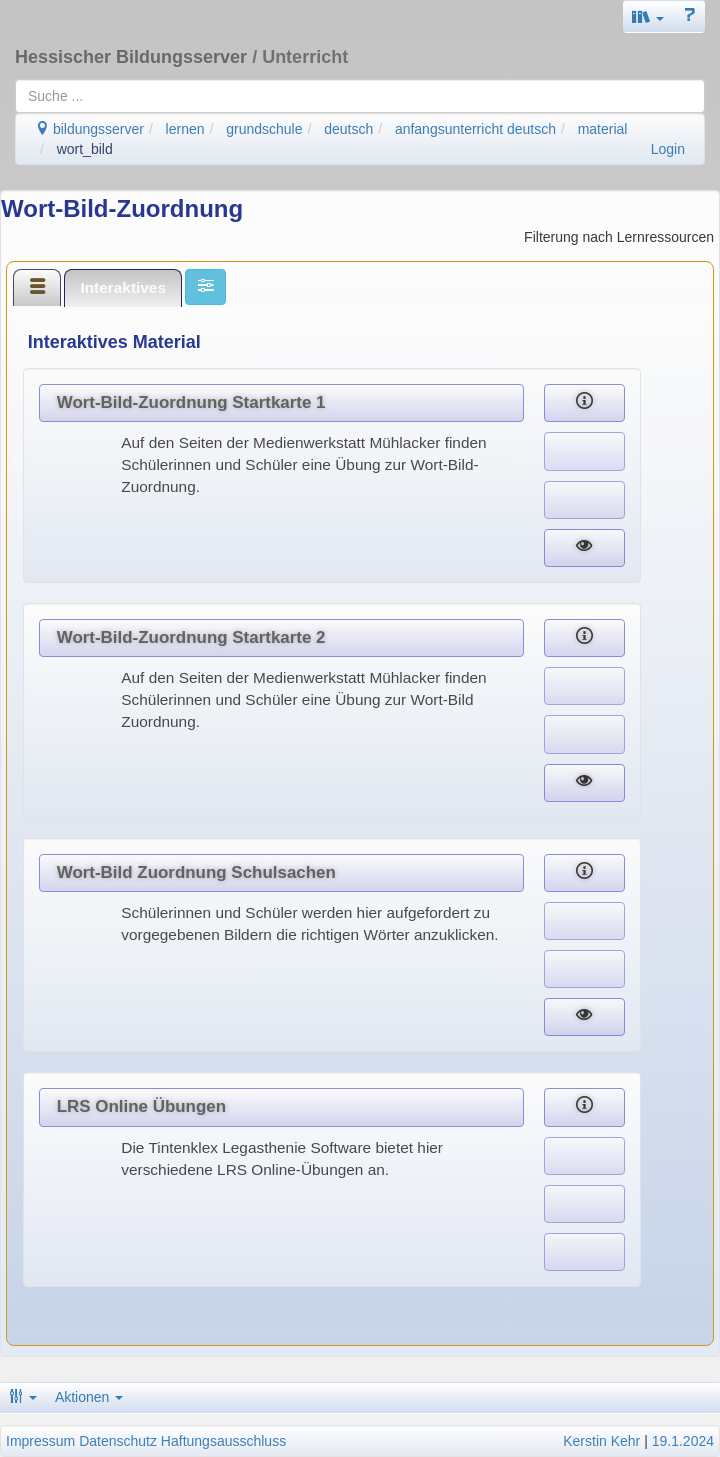 The height and width of the screenshot is (1457, 720). I want to click on [tab], so click(37, 287).